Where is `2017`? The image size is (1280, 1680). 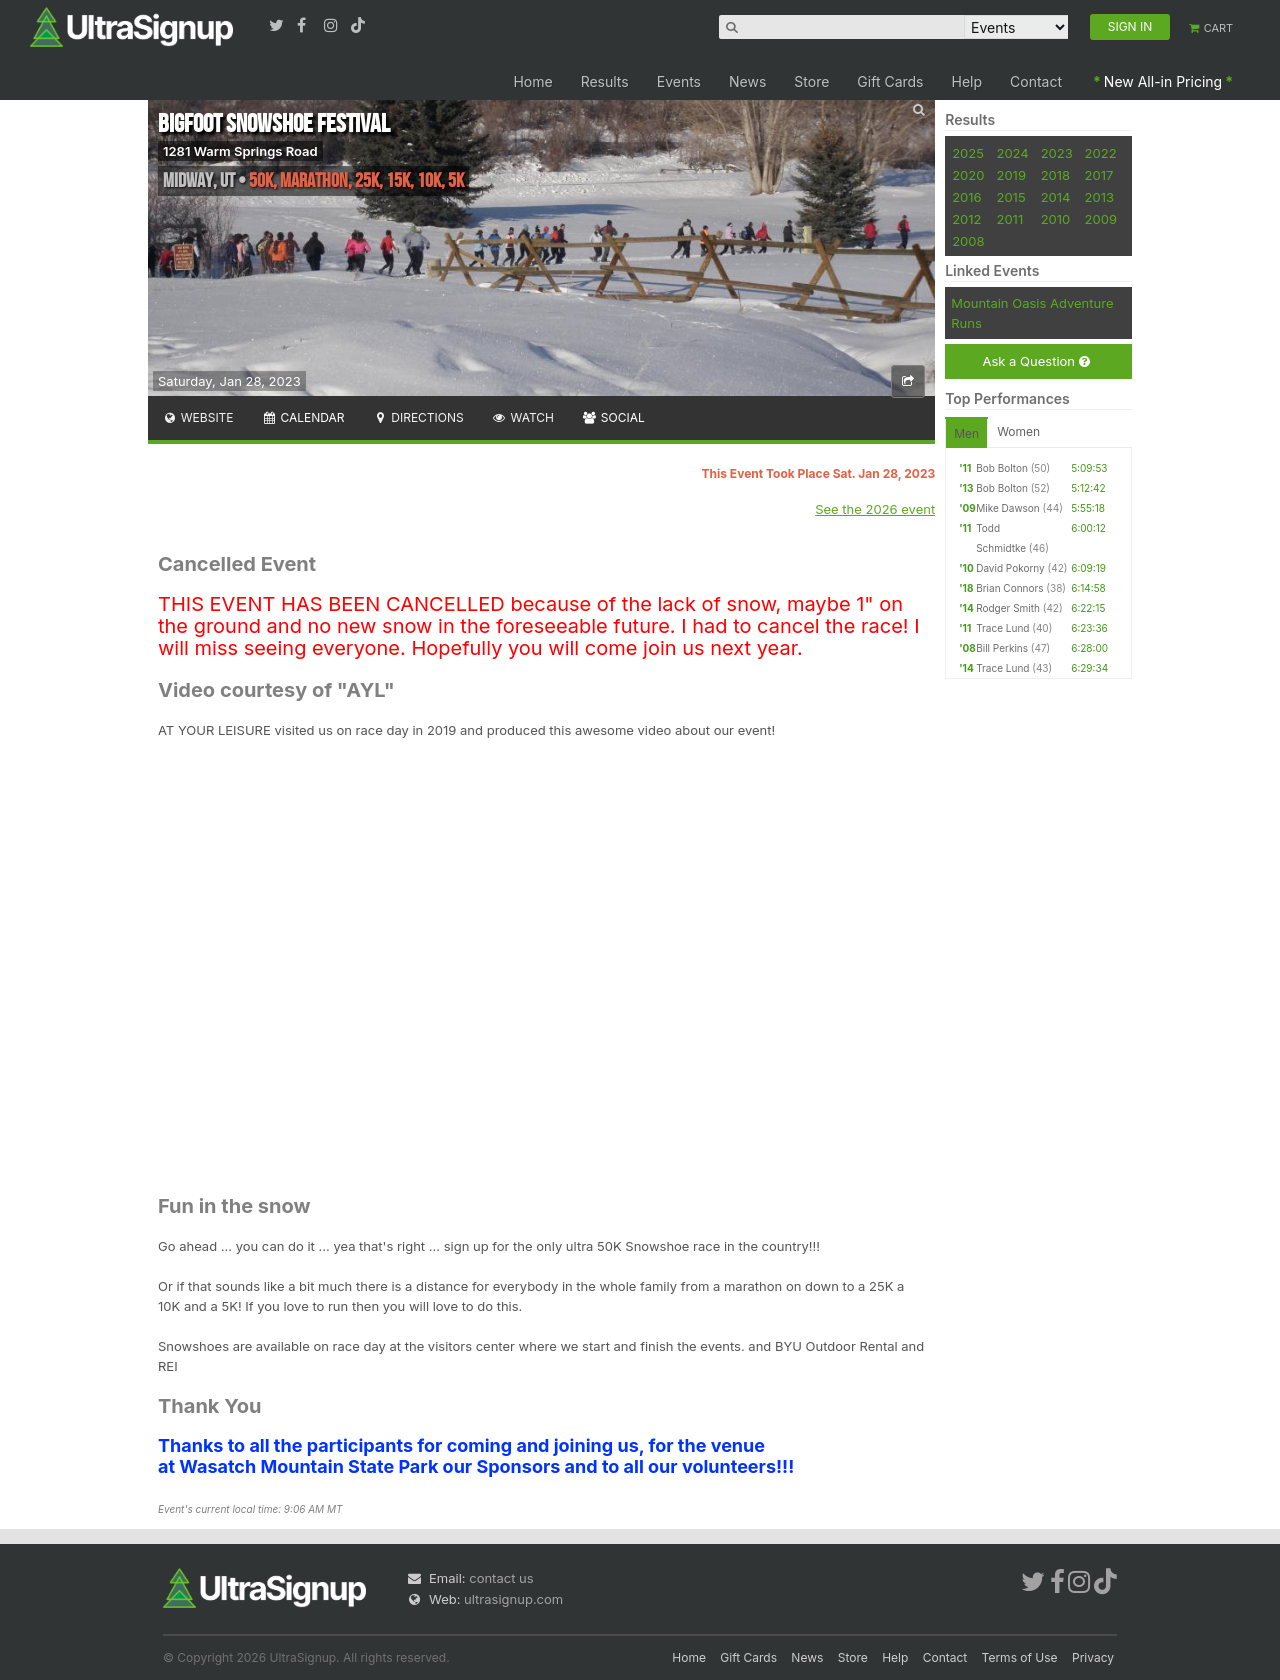 2017 is located at coordinates (1099, 175).